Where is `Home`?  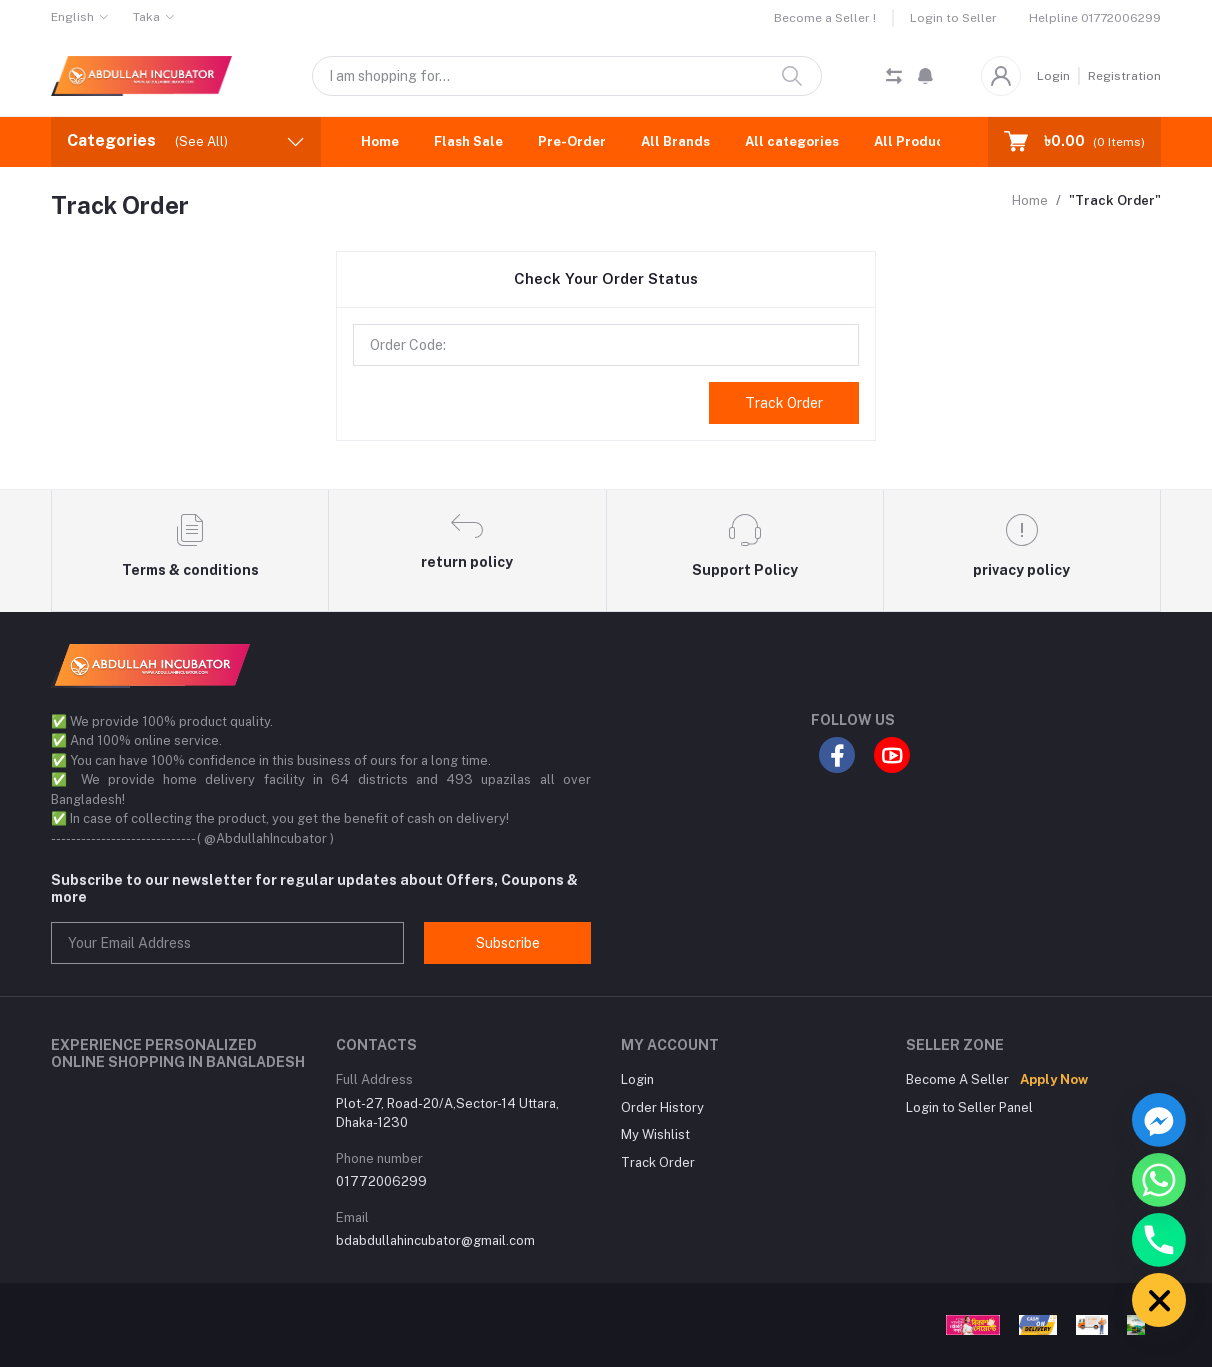 Home is located at coordinates (380, 141).